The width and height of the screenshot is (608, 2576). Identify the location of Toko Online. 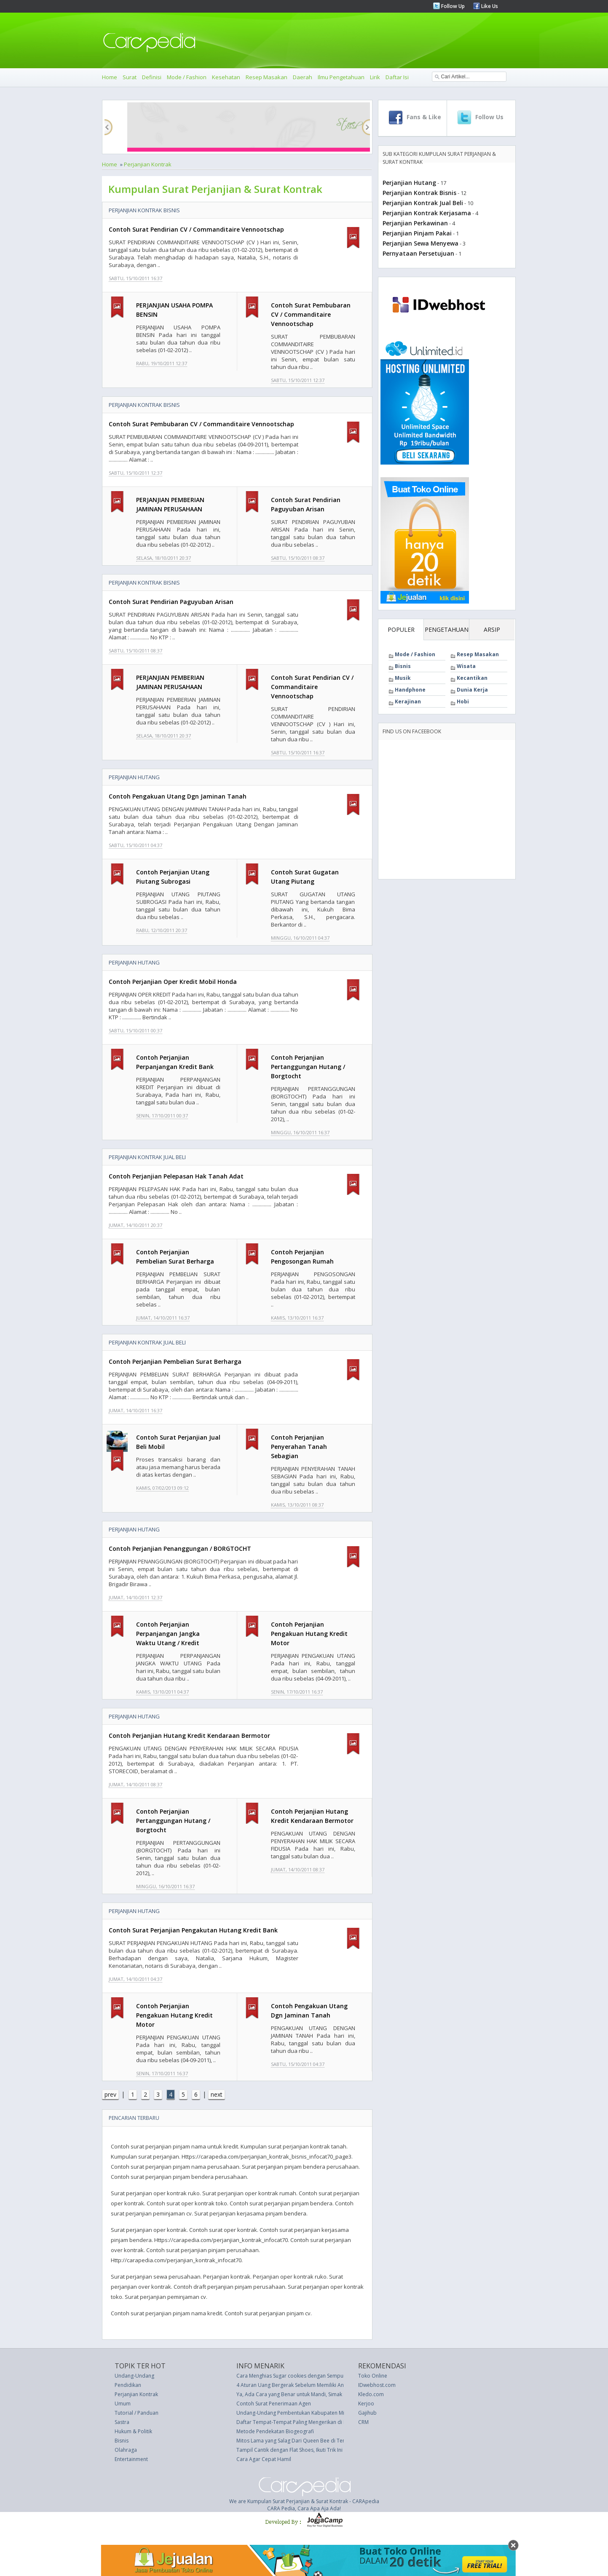
(372, 2375).